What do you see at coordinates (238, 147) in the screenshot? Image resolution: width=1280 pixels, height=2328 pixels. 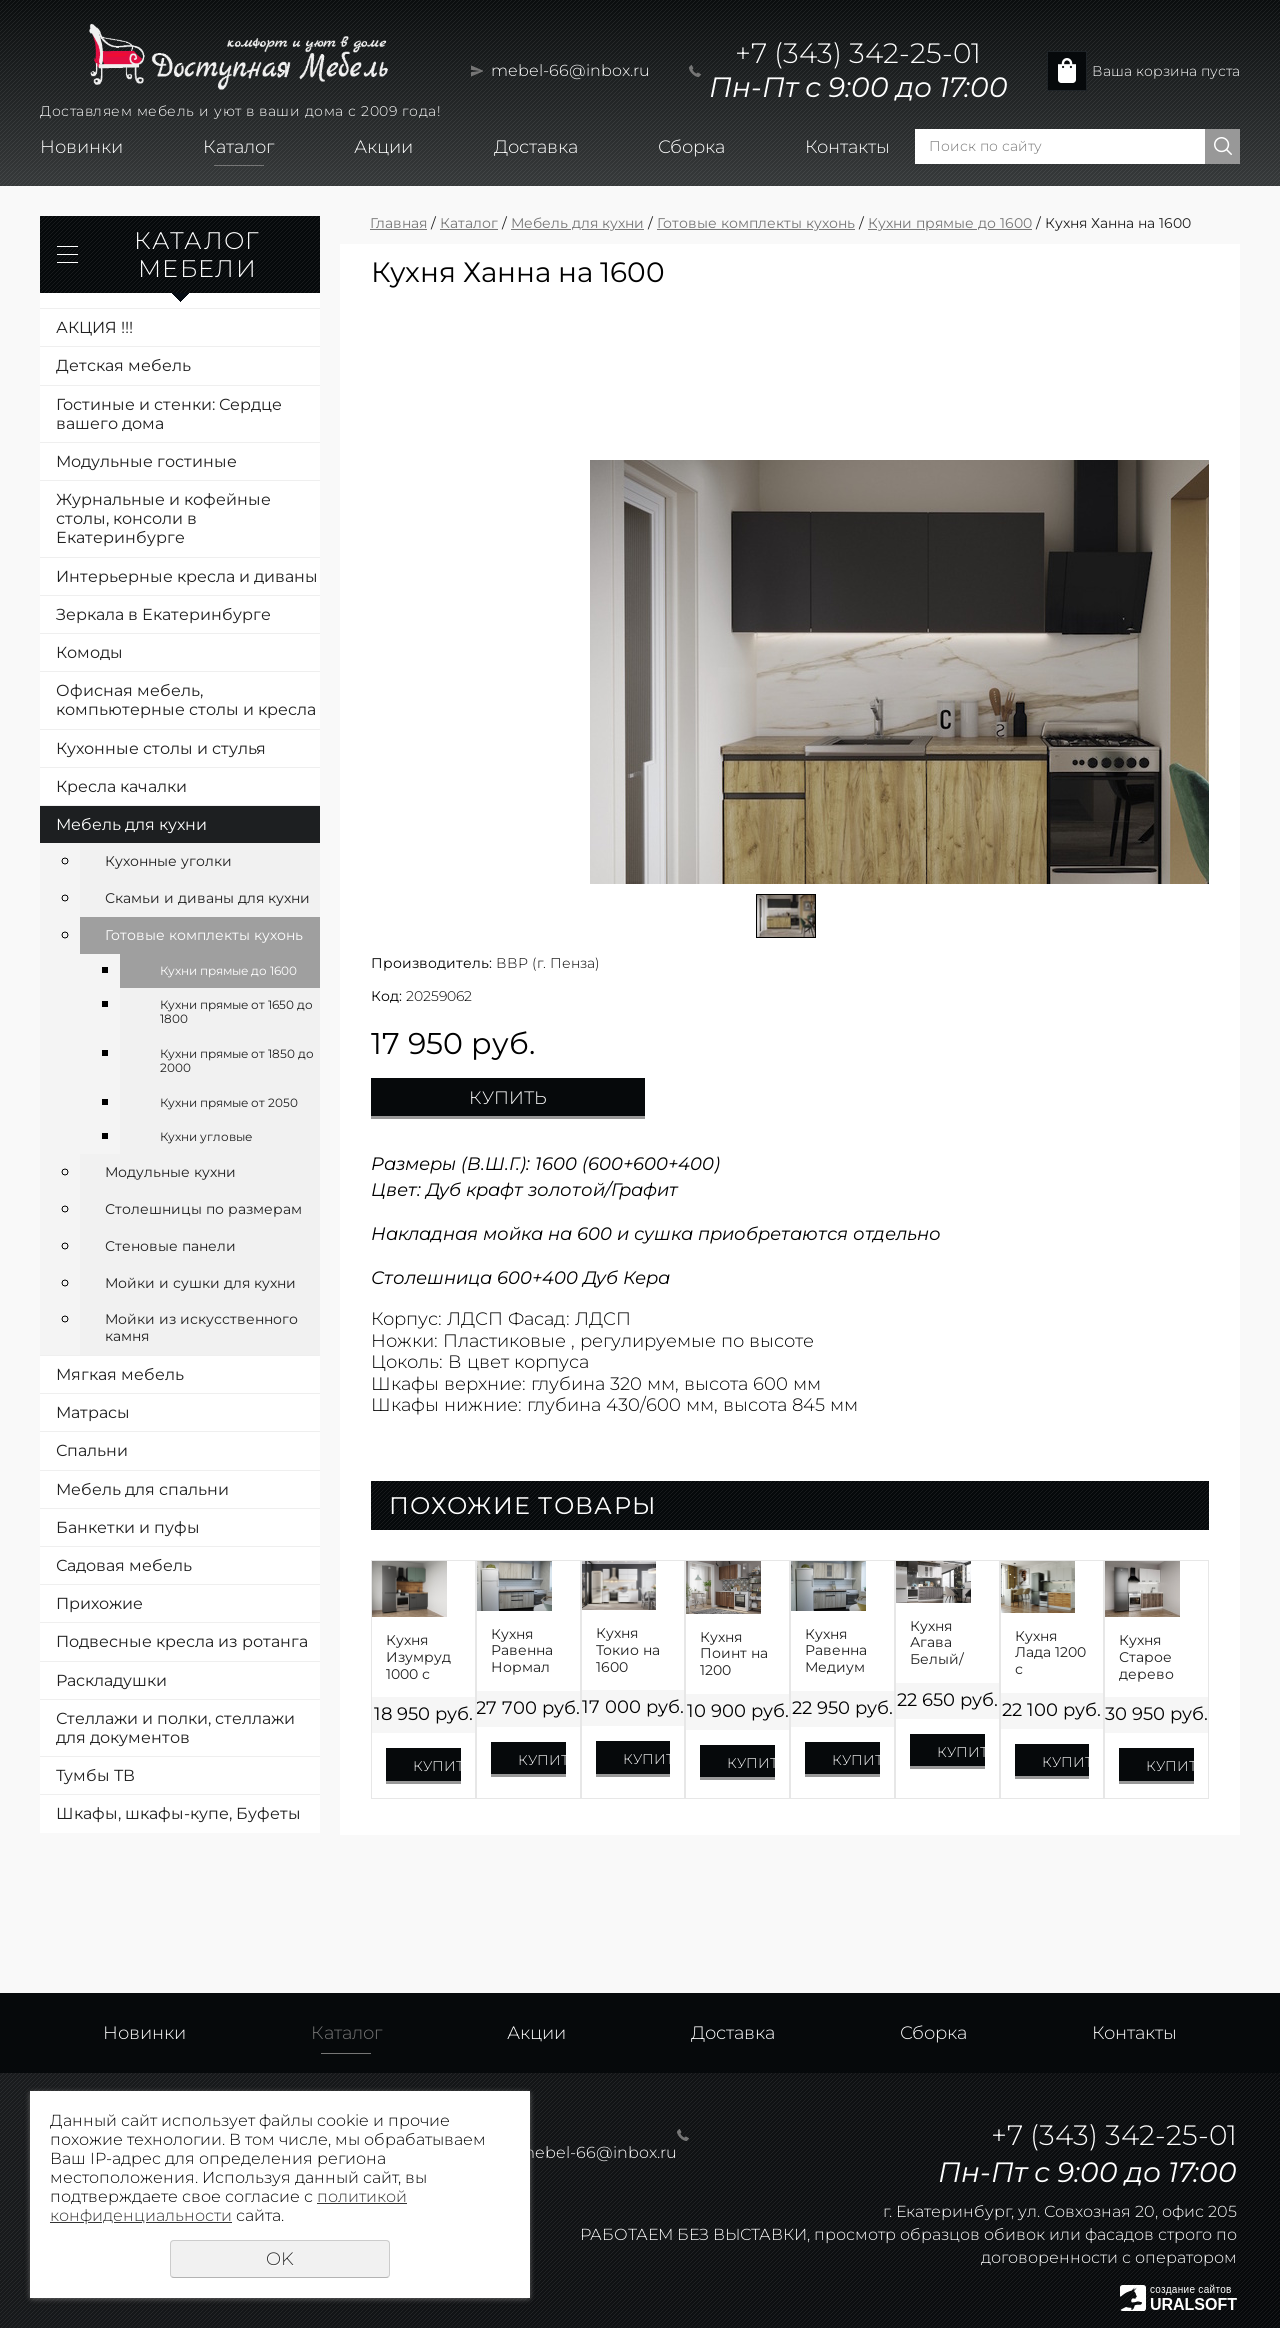 I see `Каталог` at bounding box center [238, 147].